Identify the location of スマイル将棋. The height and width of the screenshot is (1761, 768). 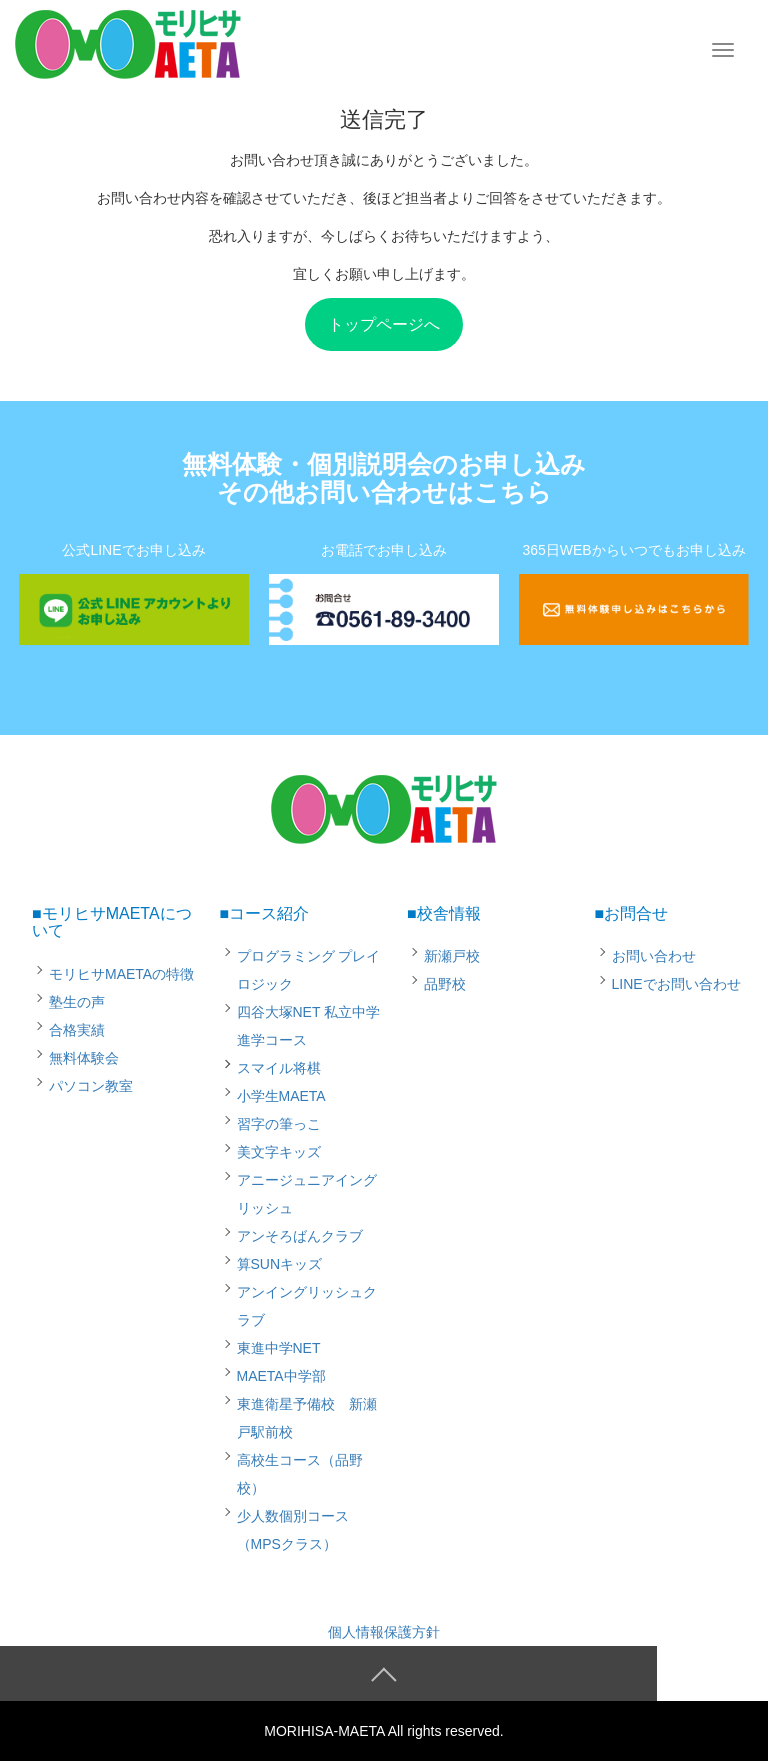
(279, 1068).